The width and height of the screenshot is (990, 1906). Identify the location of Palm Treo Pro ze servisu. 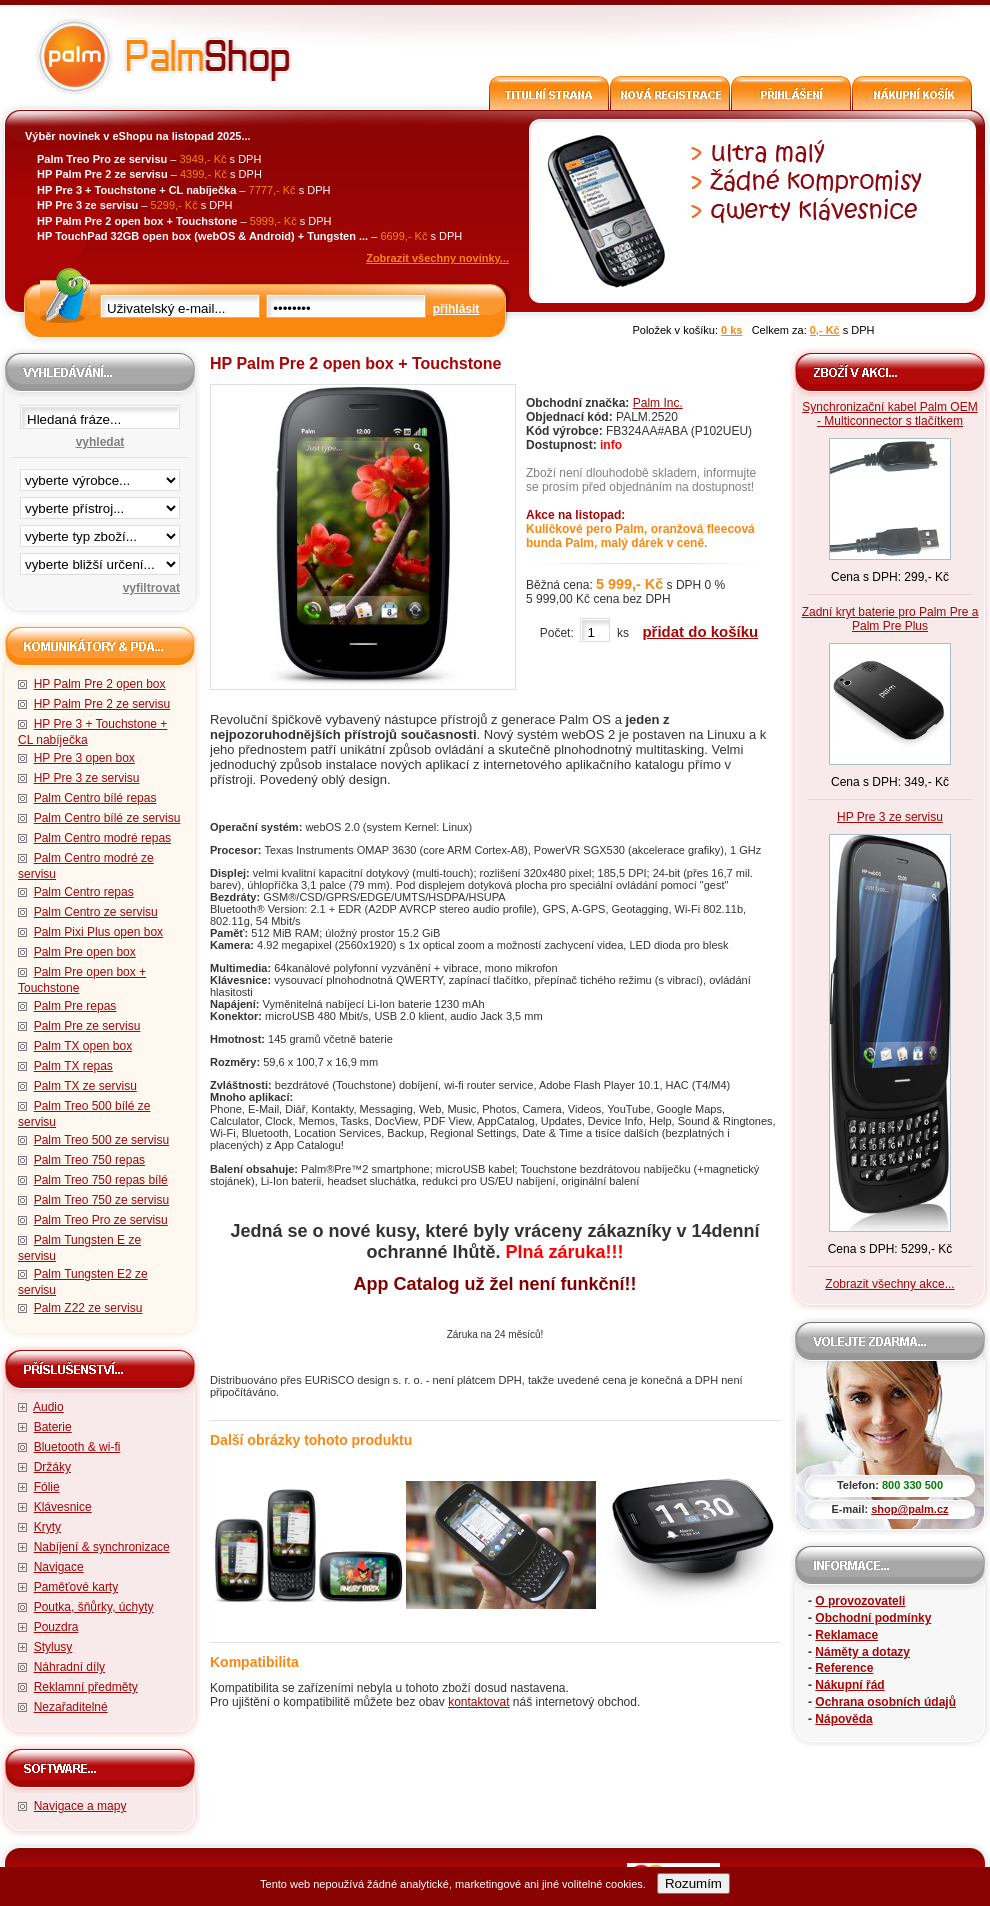
(101, 1220).